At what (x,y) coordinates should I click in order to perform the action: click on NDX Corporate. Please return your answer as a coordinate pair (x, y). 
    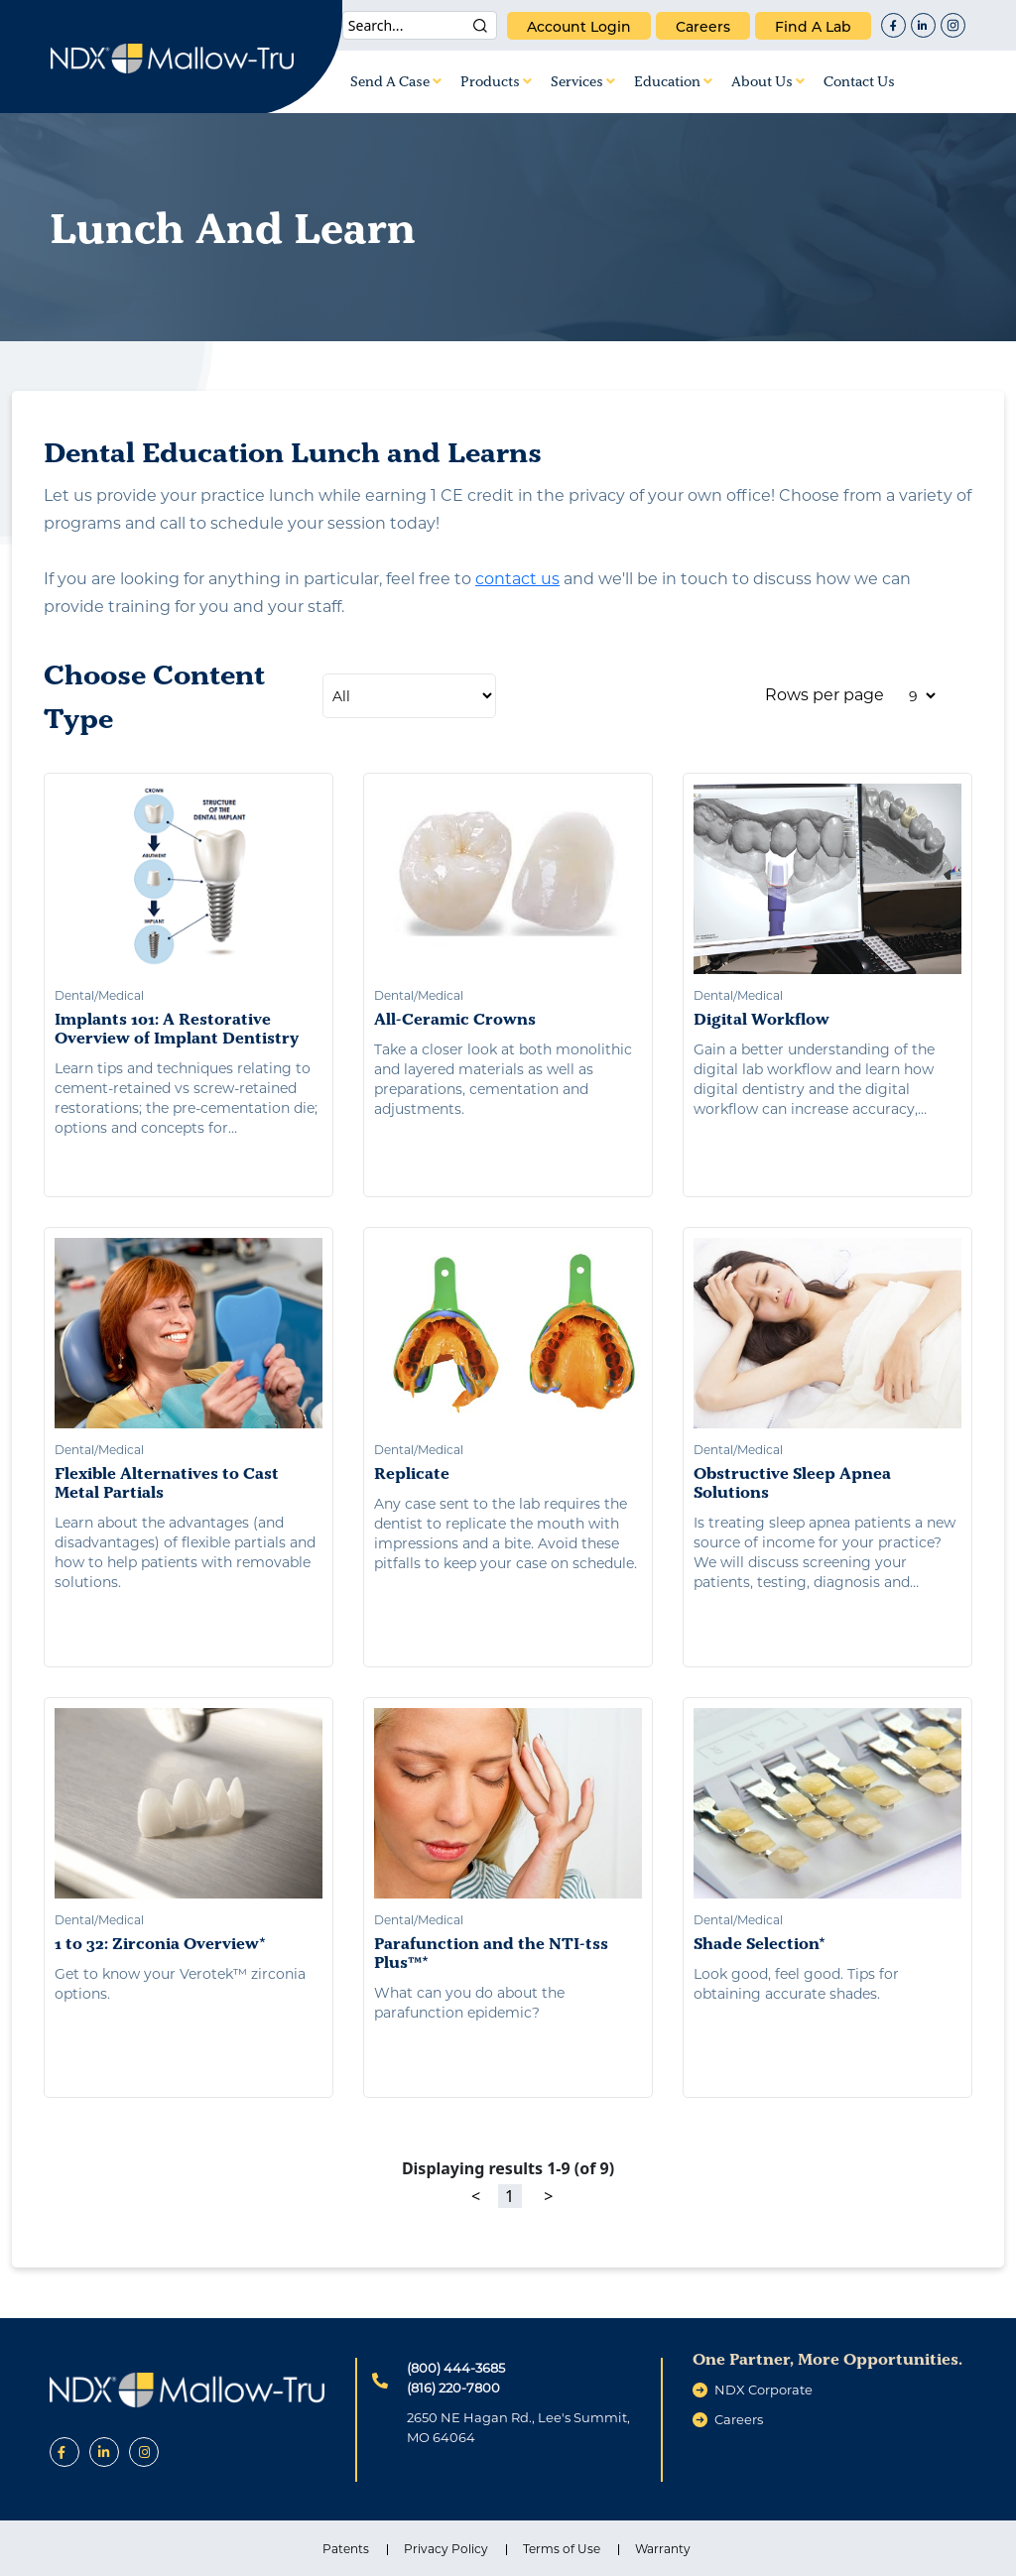
    Looking at the image, I should click on (763, 2389).